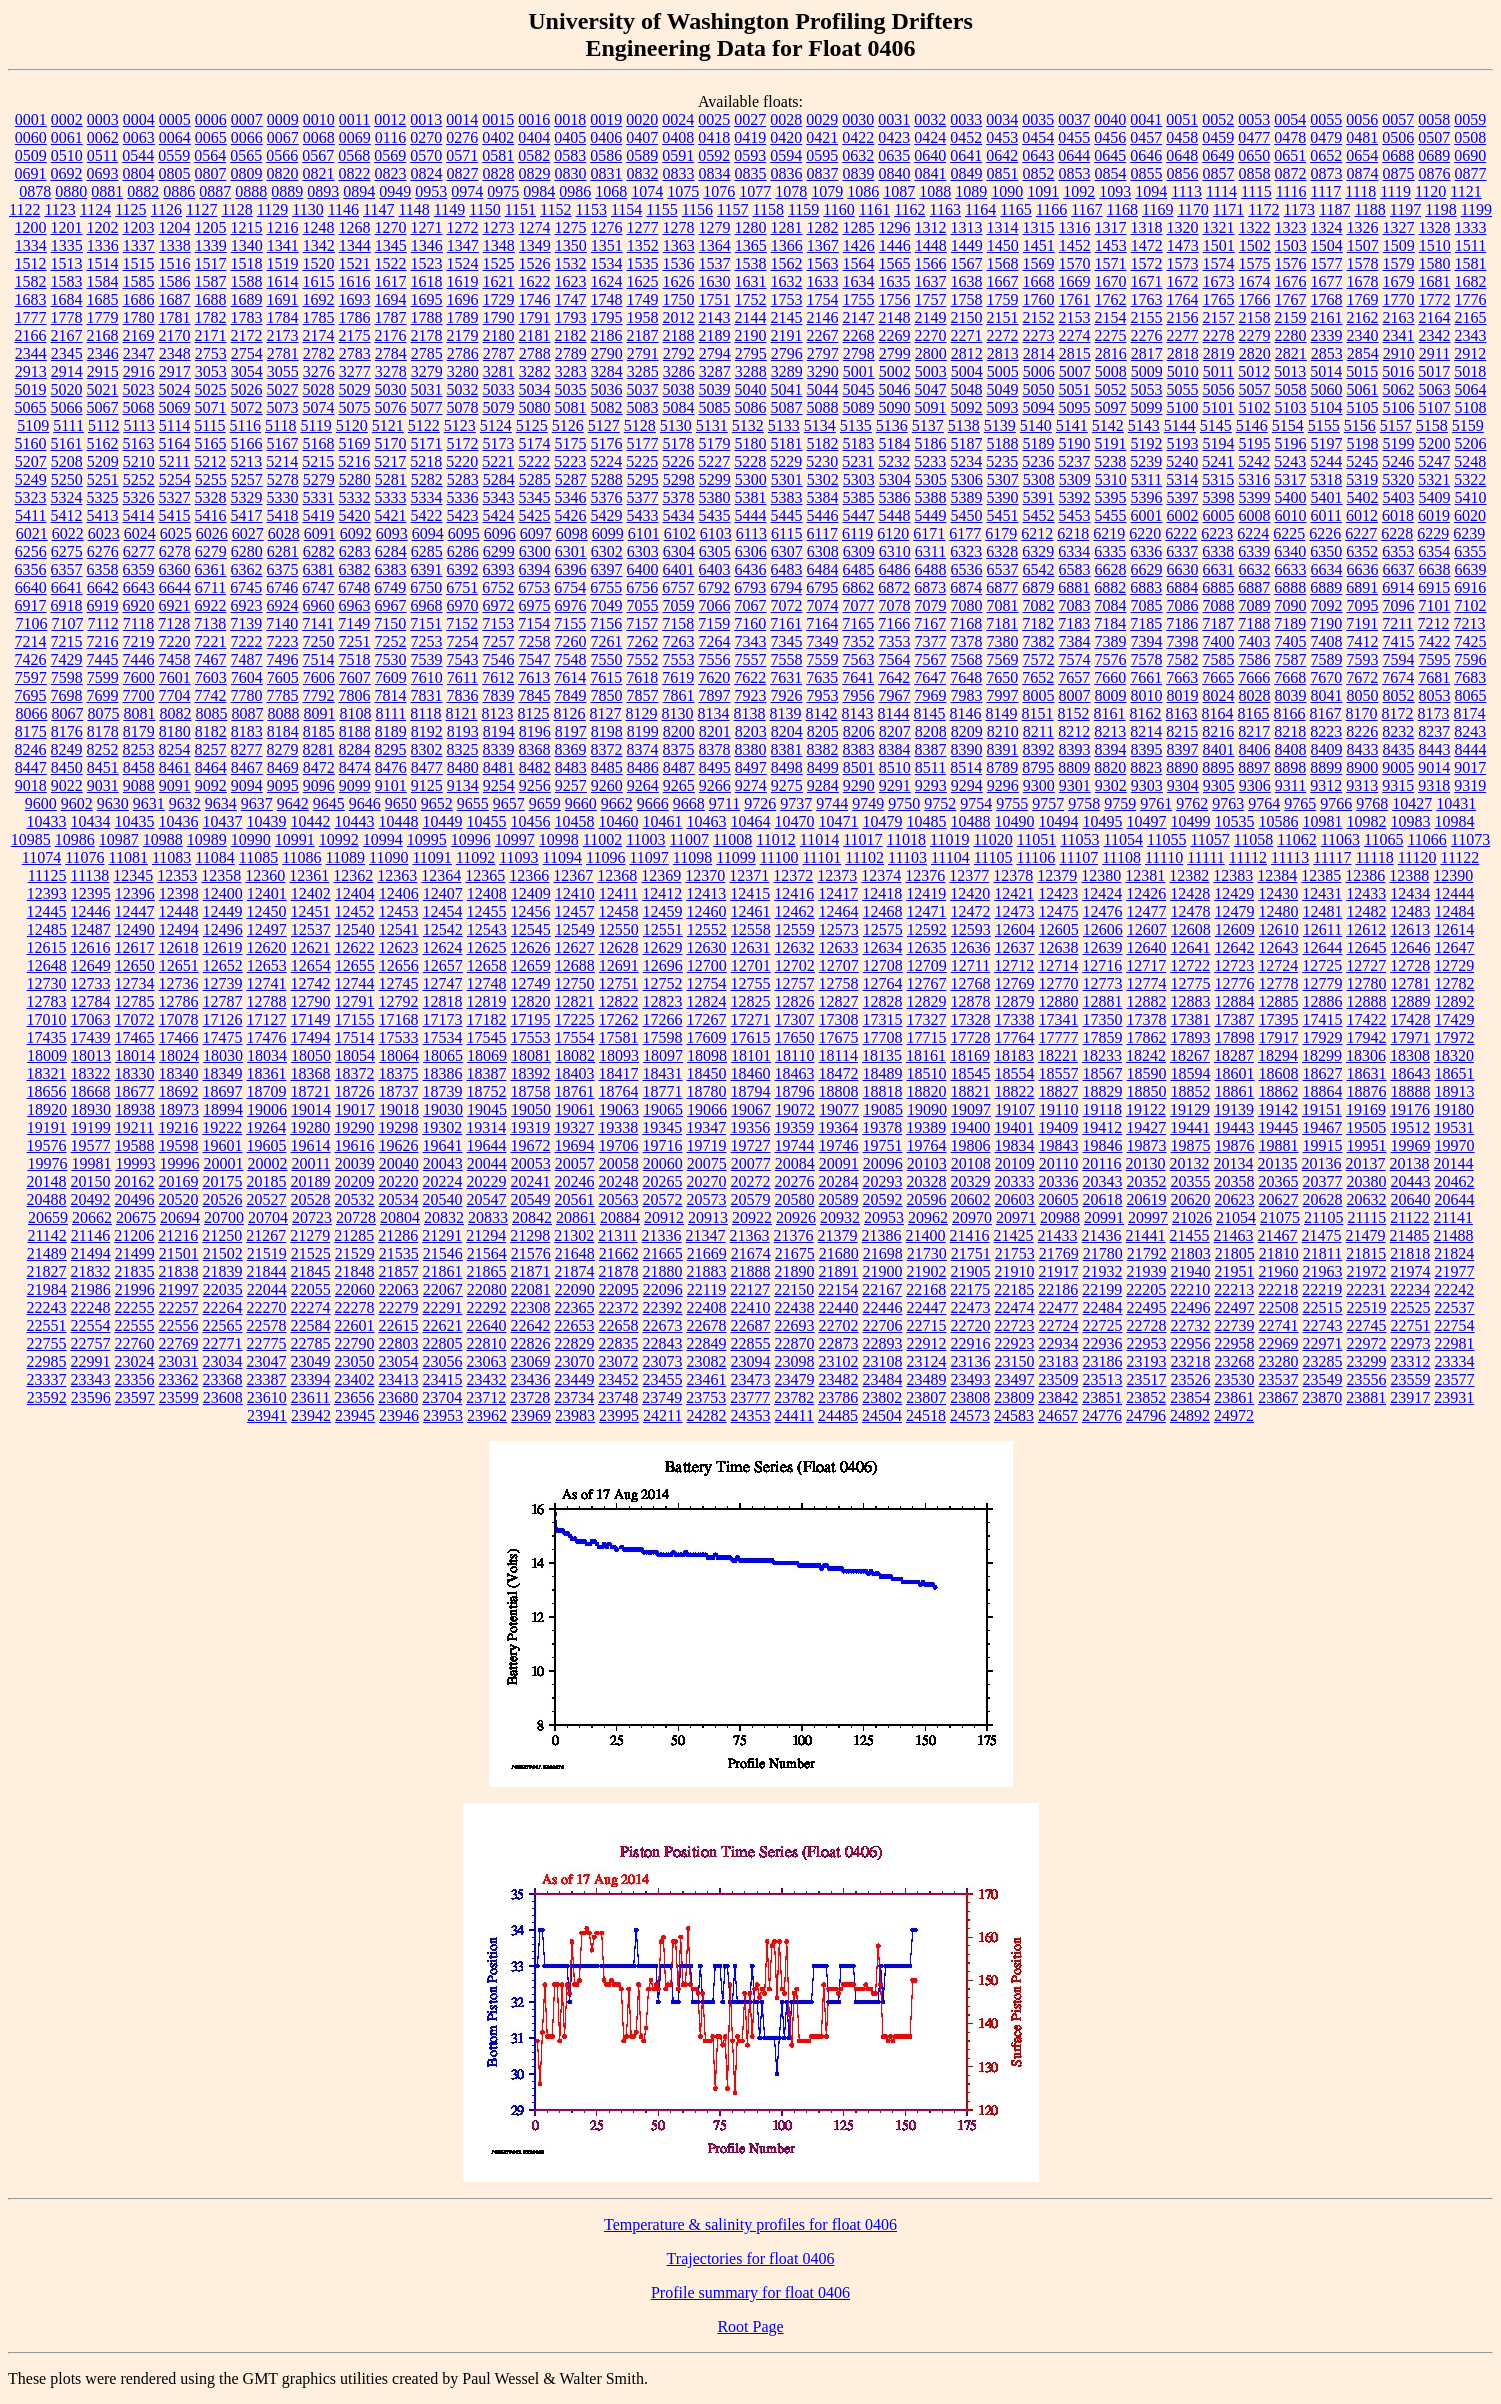 The height and width of the screenshot is (2404, 1501). Describe the element at coordinates (311, 1073) in the screenshot. I see `18368` at that location.